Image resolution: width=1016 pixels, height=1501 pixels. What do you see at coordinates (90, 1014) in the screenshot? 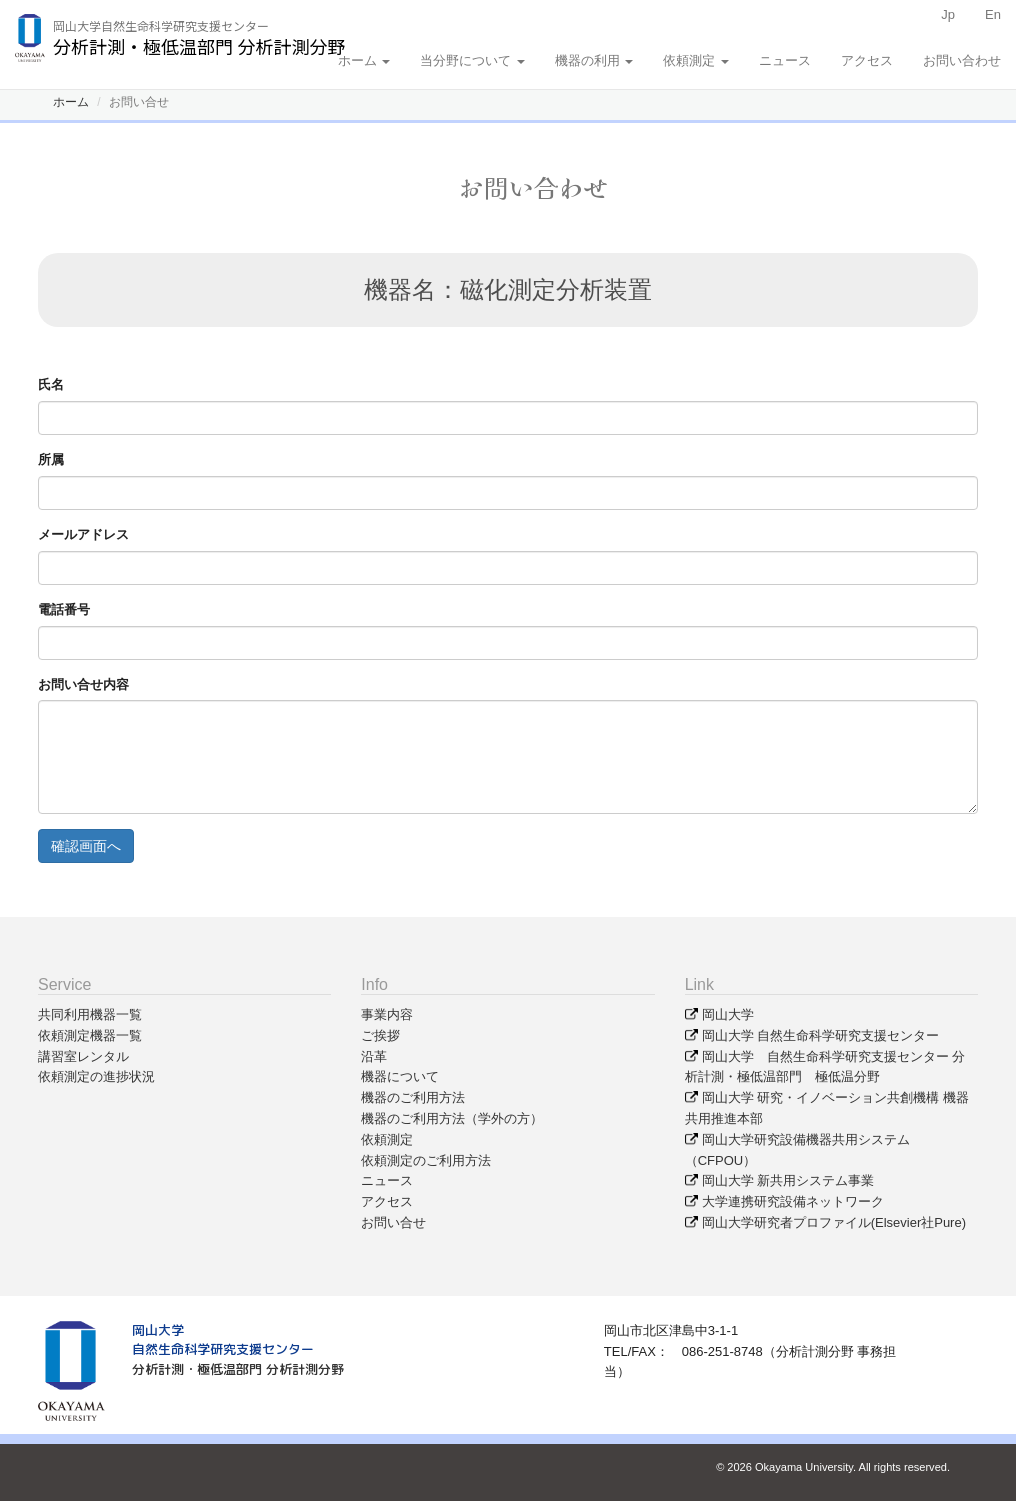
I see `共同利用機器一覧` at bounding box center [90, 1014].